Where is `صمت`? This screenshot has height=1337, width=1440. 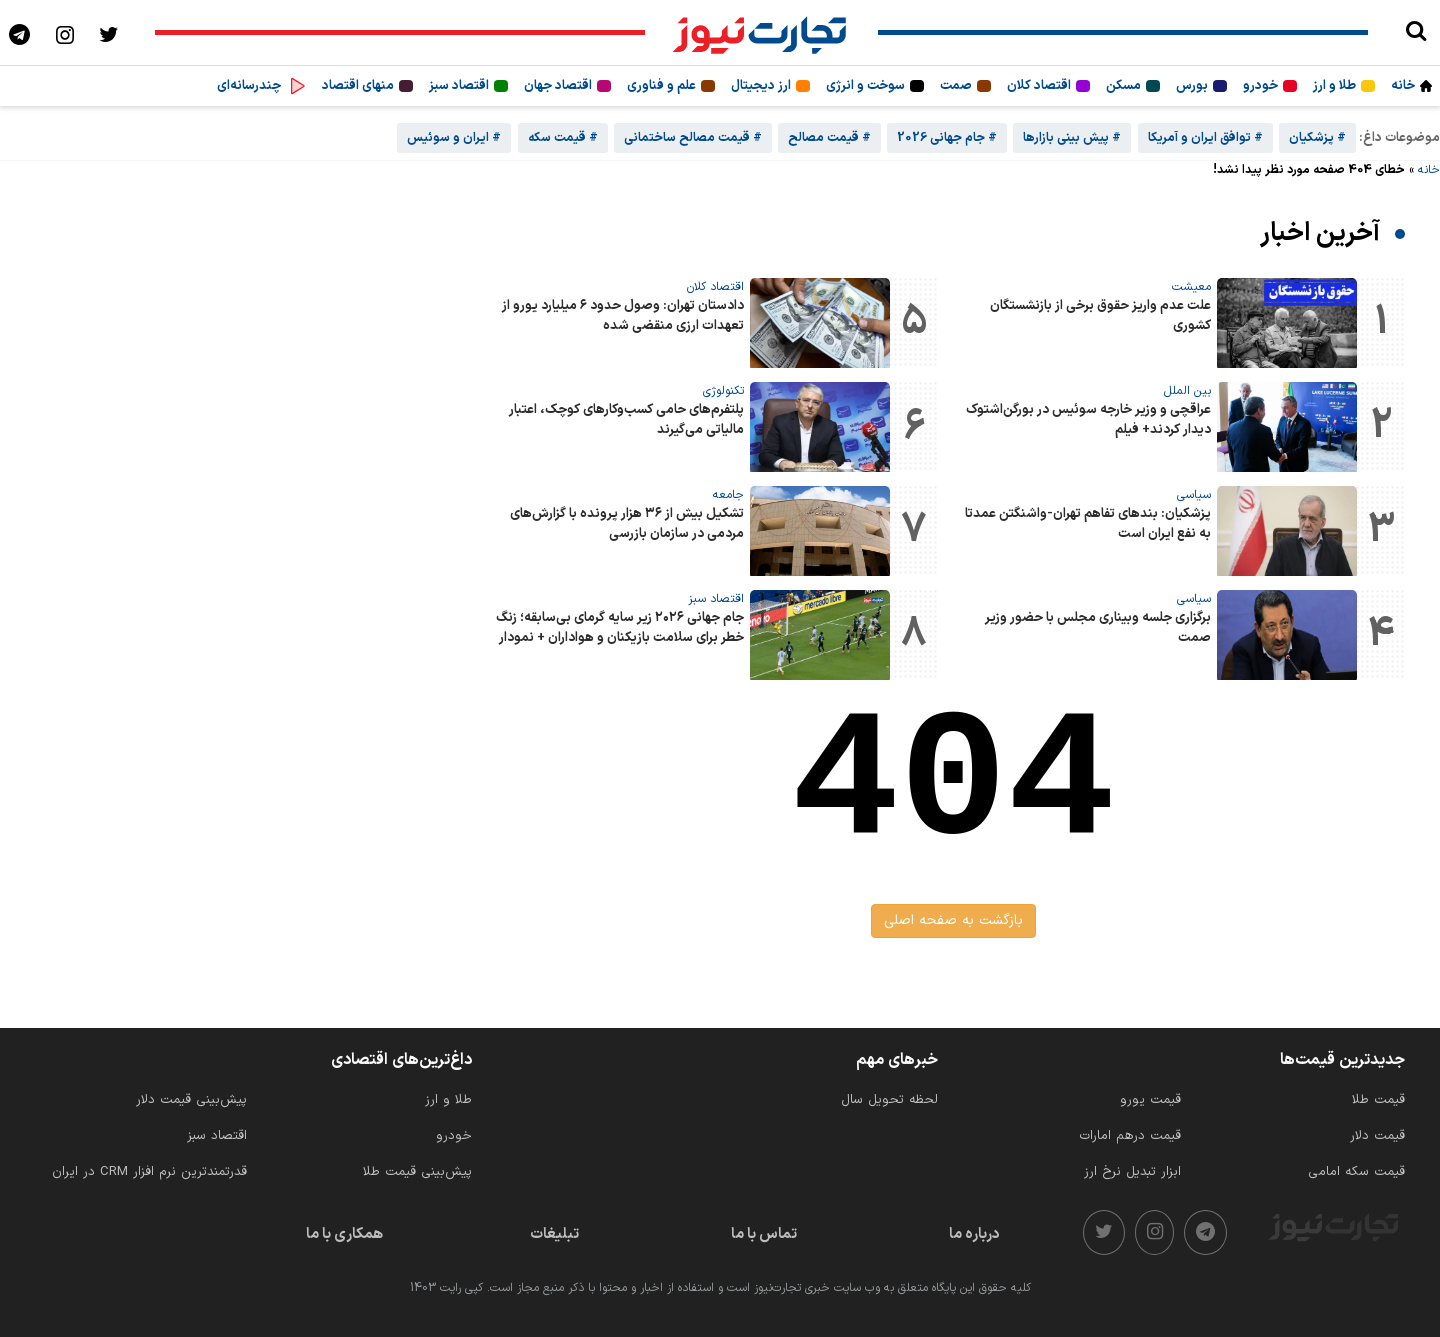 صمت is located at coordinates (956, 86).